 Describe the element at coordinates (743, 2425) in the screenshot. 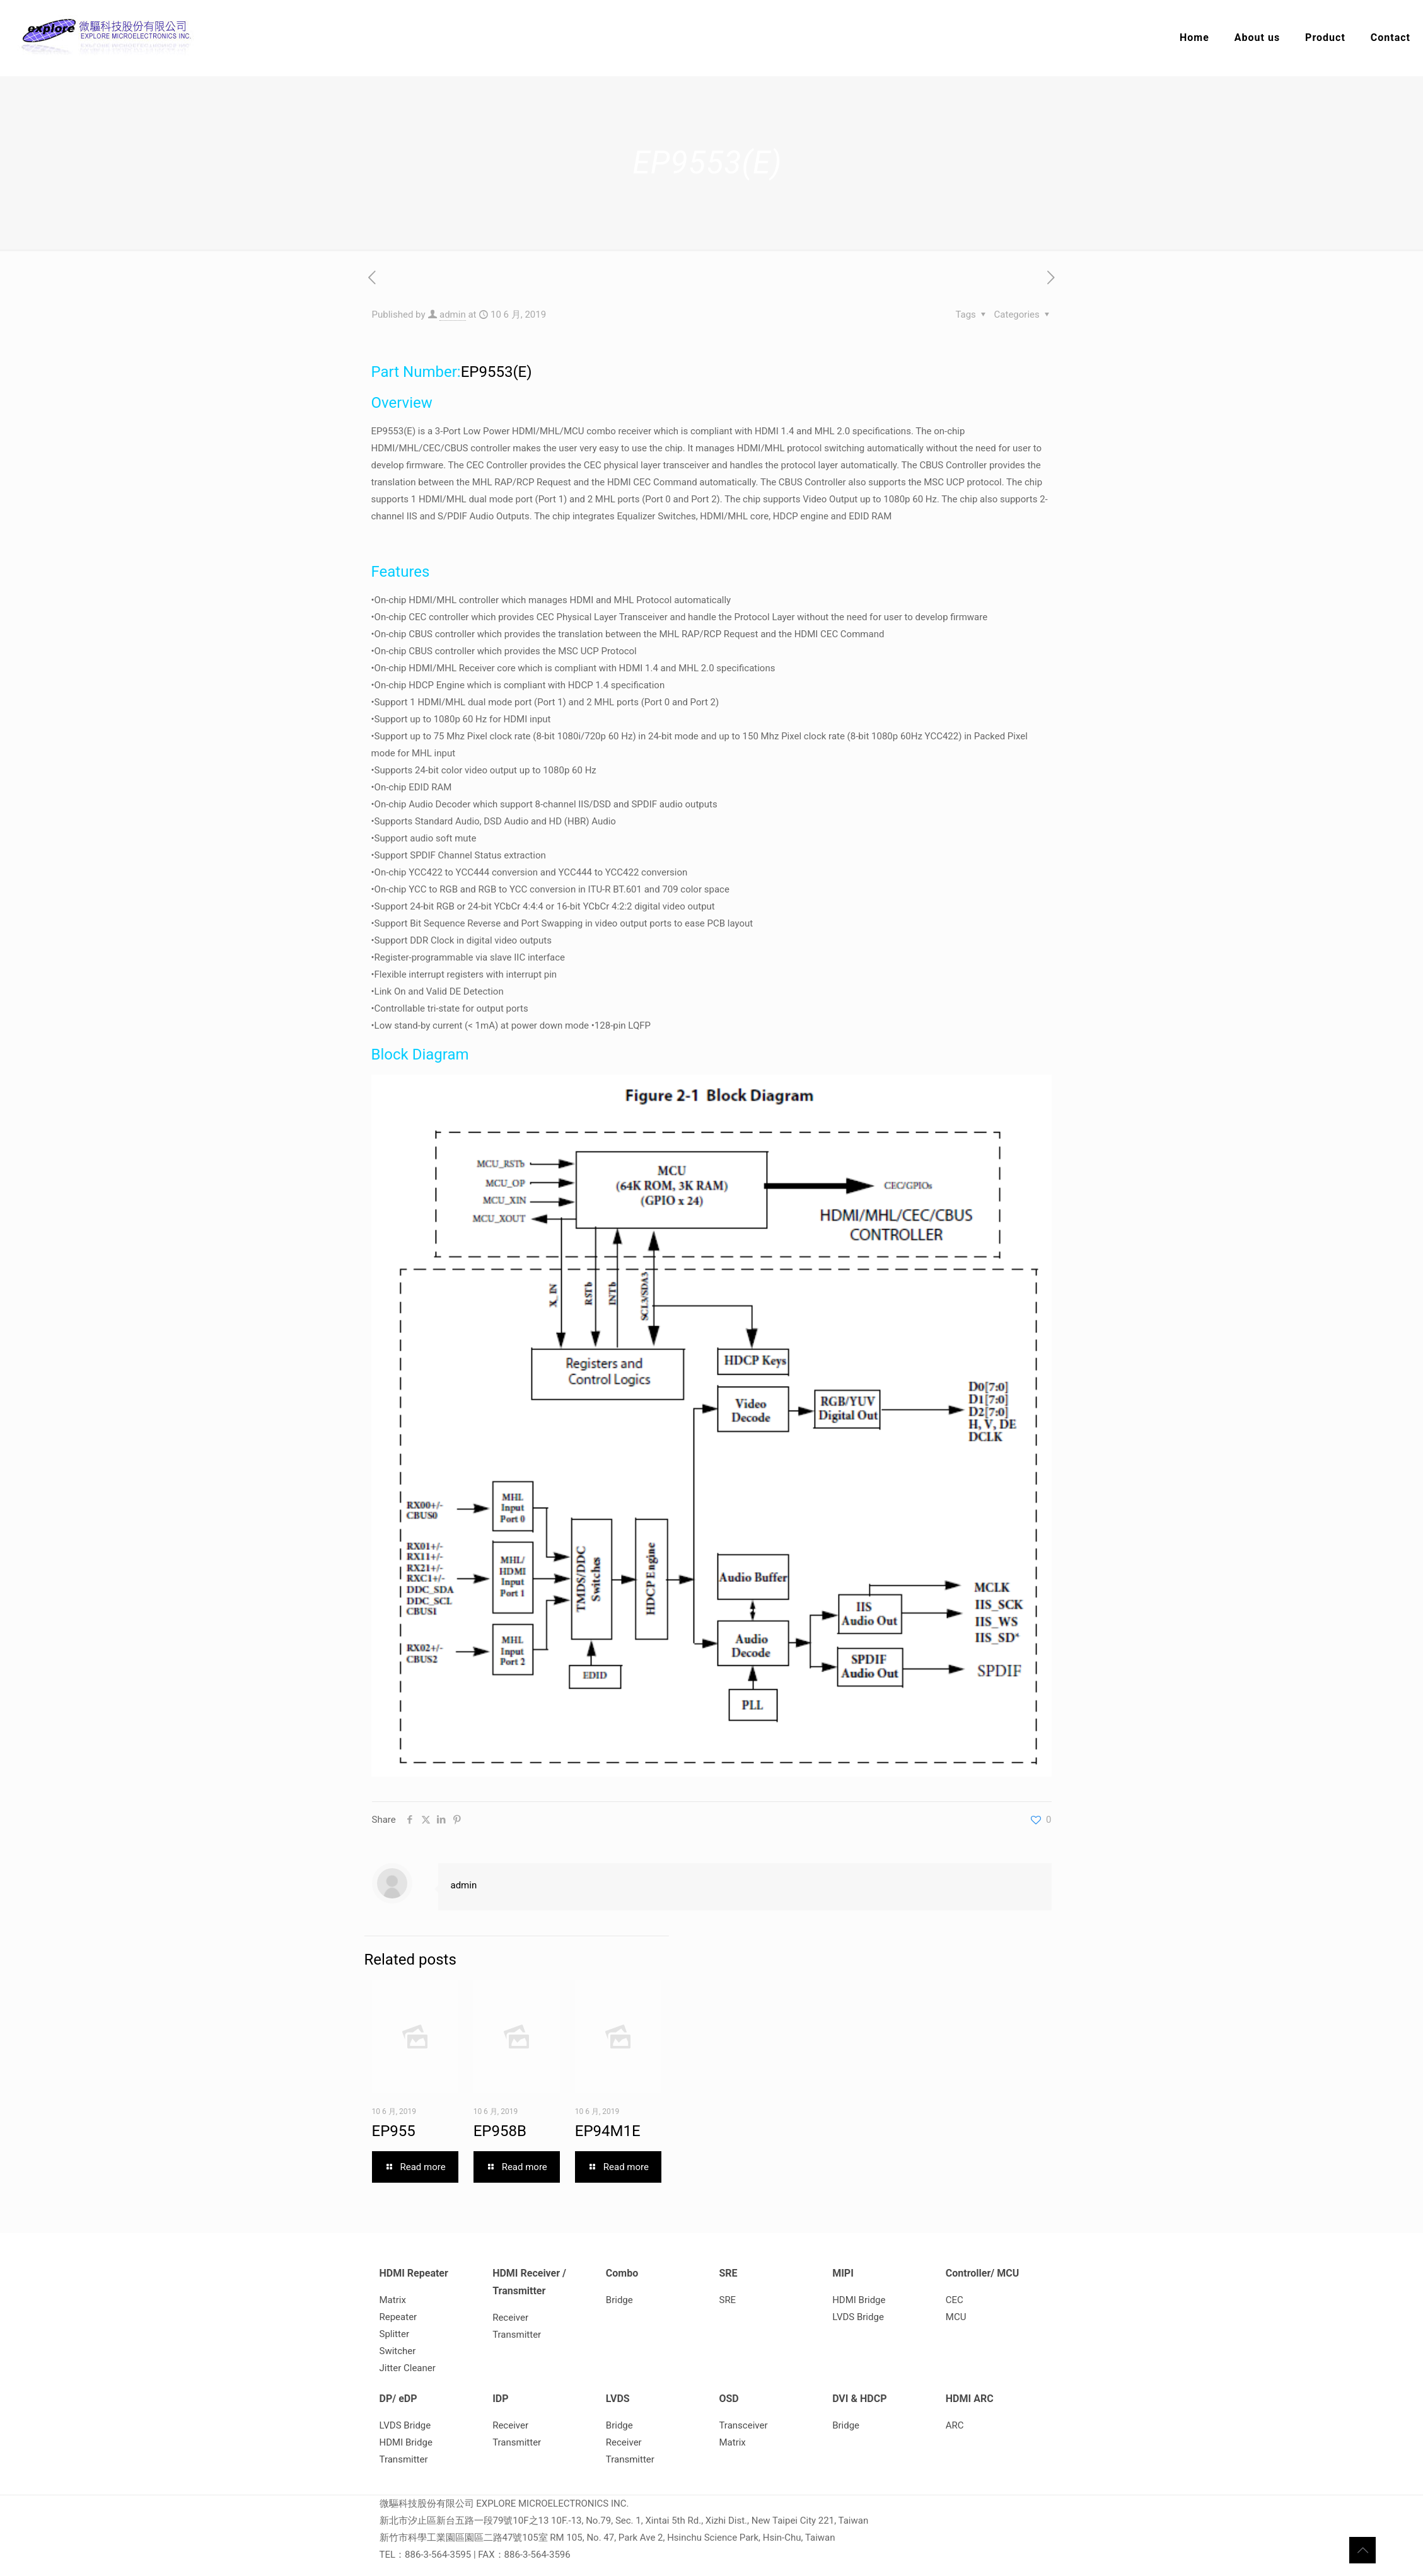

I see `Transceiver` at that location.